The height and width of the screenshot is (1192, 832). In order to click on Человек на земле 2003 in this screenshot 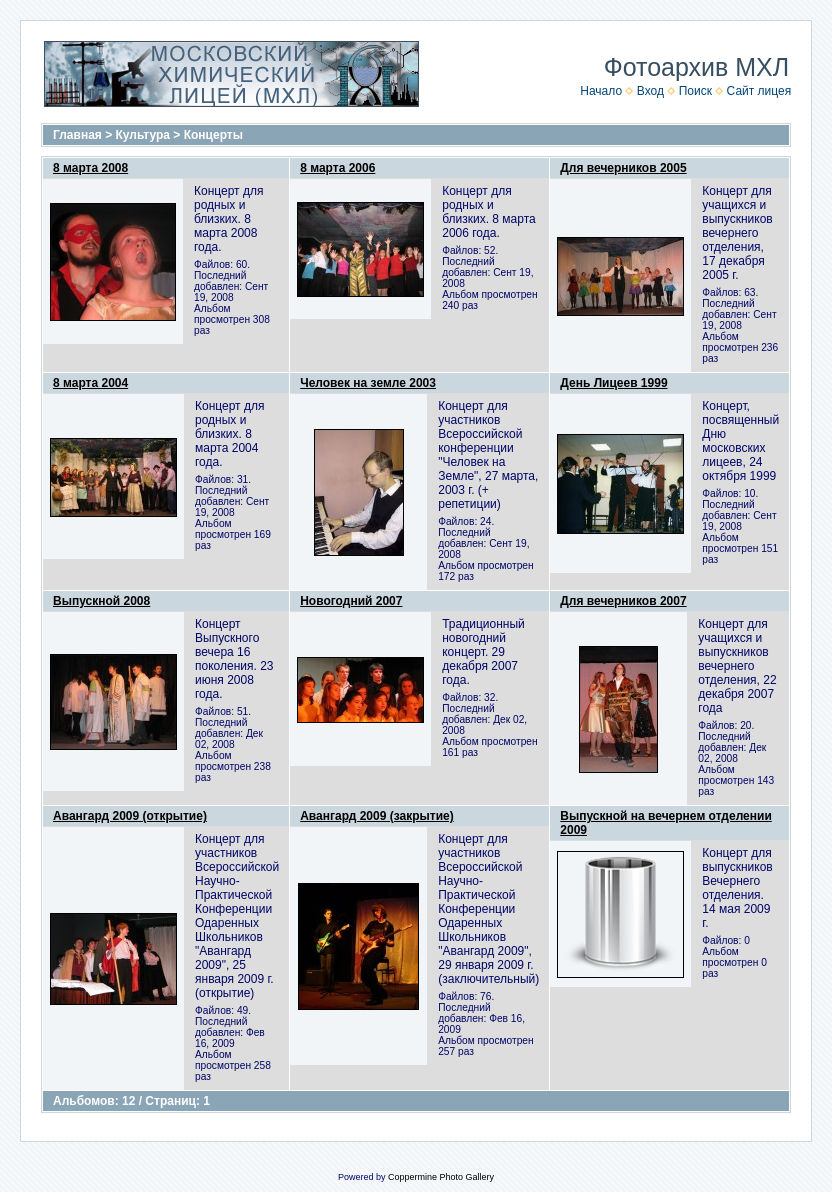, I will do `click(368, 383)`.